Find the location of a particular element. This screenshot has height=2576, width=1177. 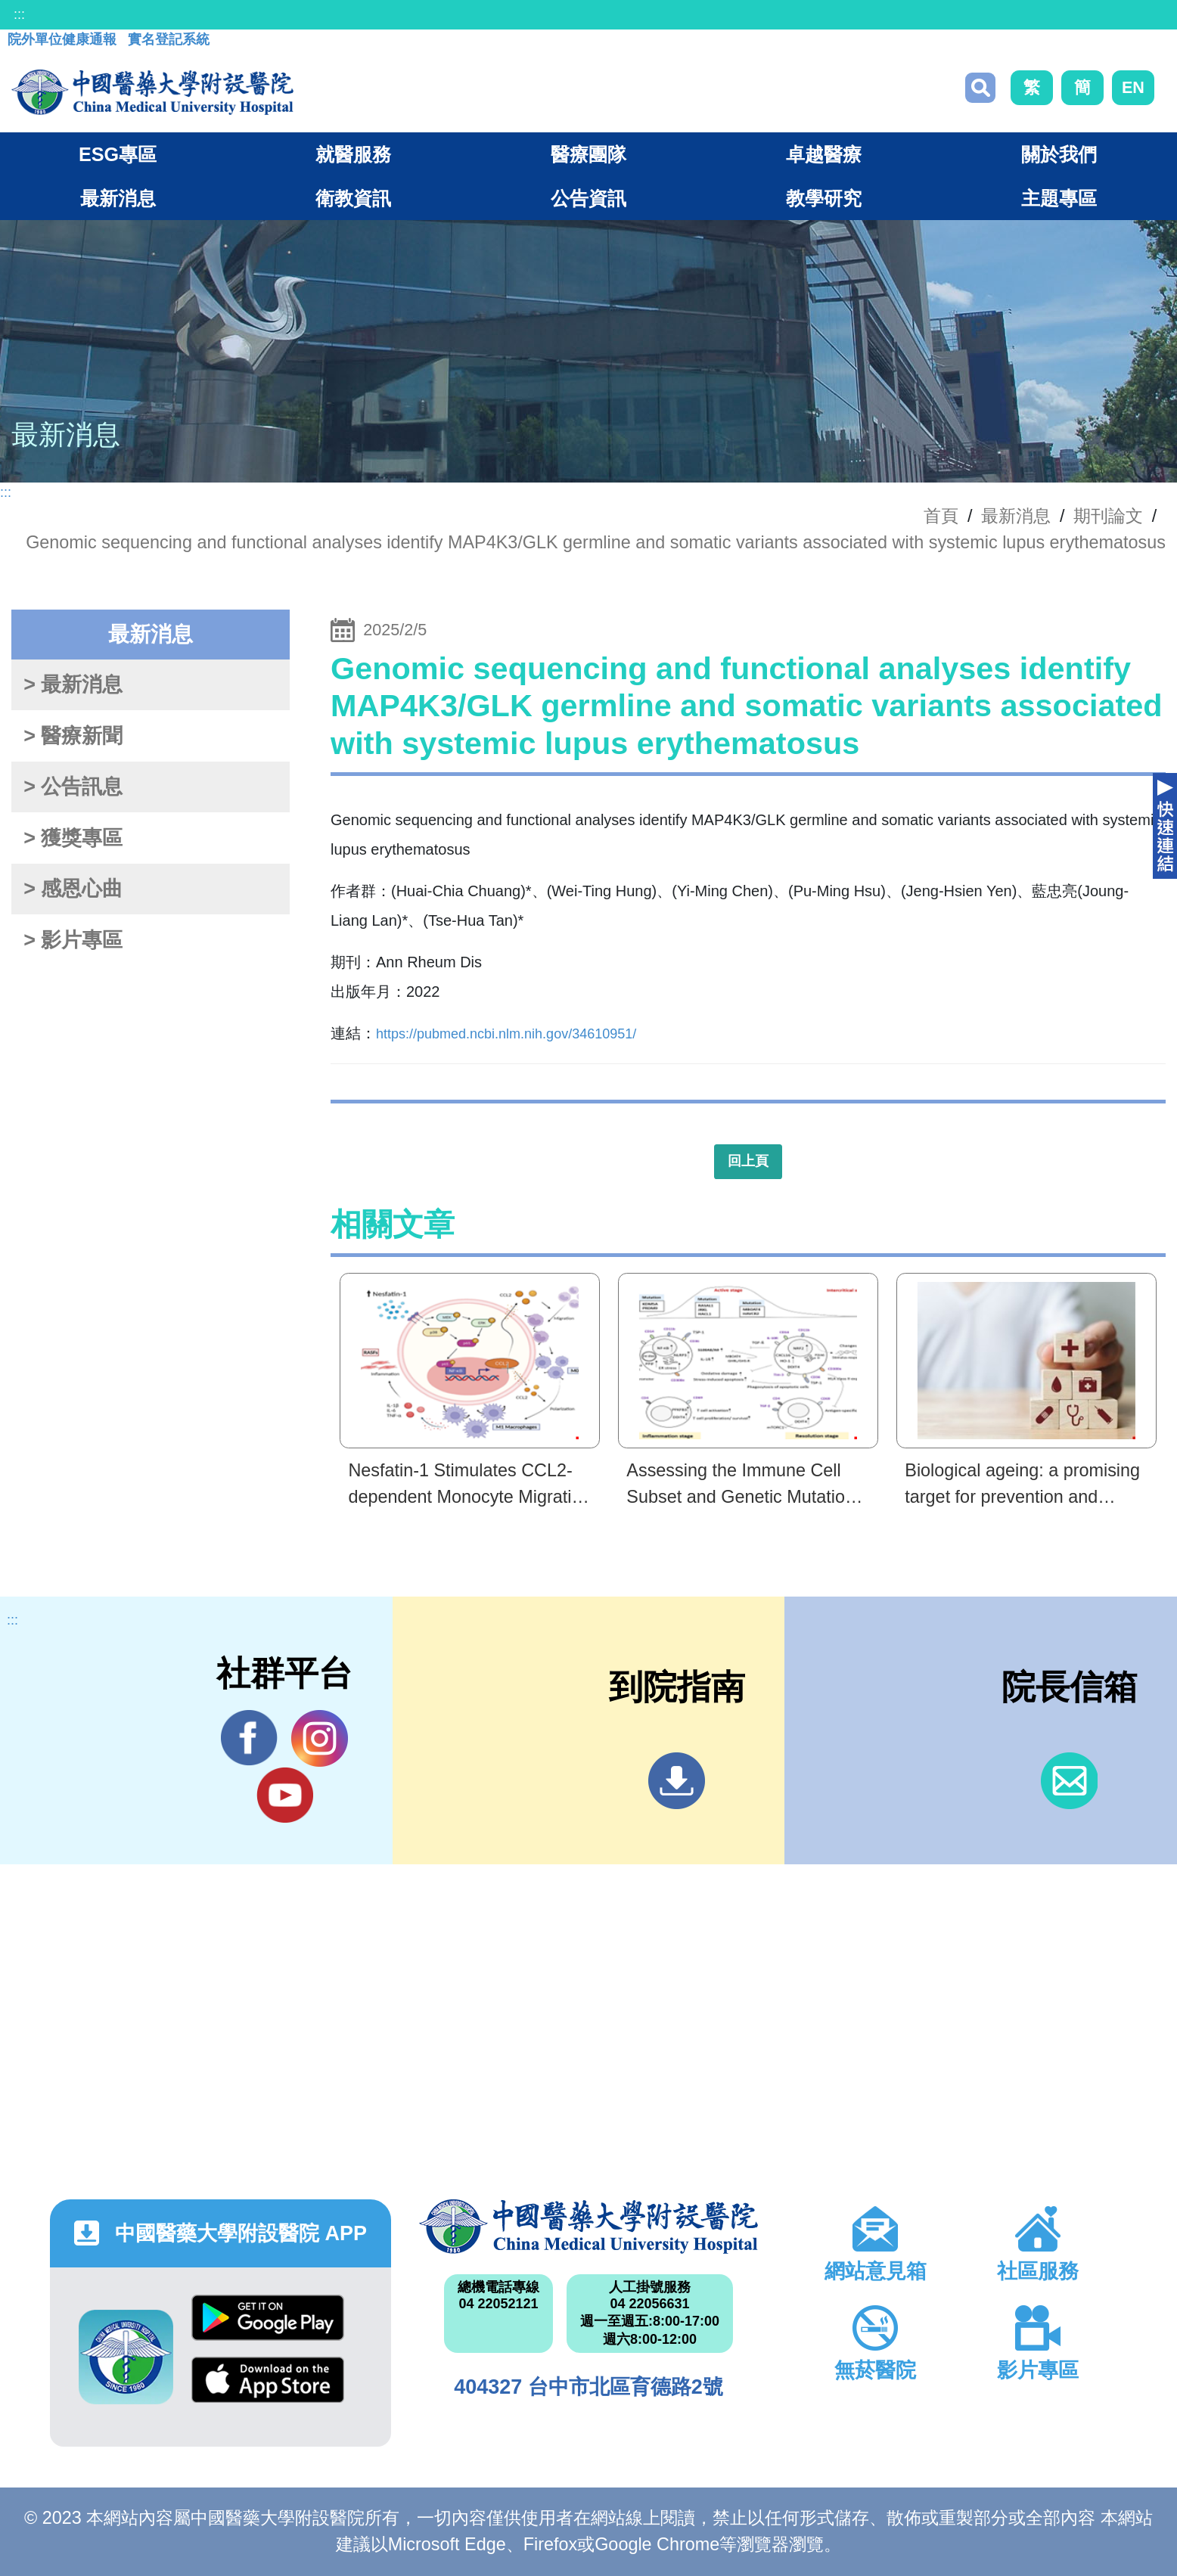

回上頁 is located at coordinates (748, 1161).